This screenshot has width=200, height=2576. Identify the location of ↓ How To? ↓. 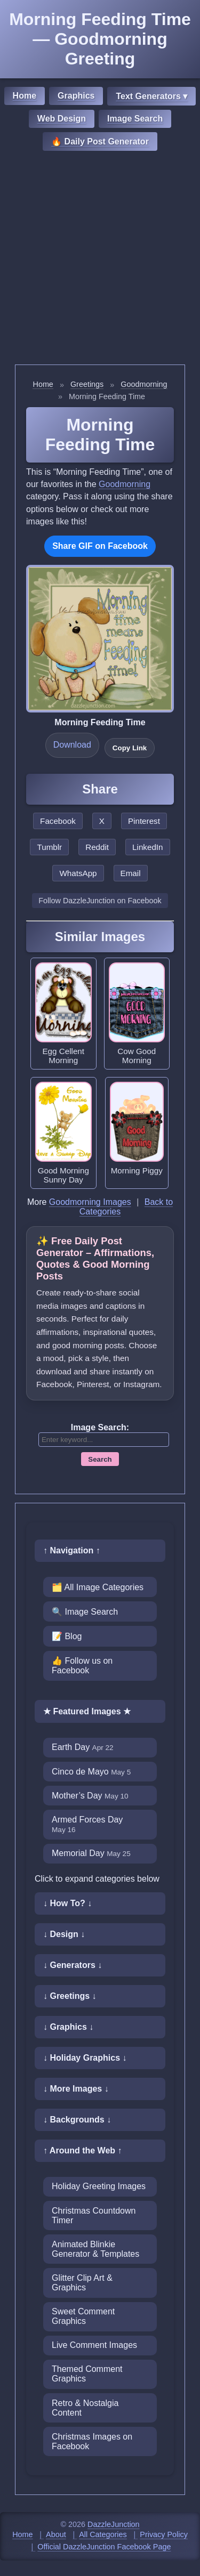
(67, 1903).